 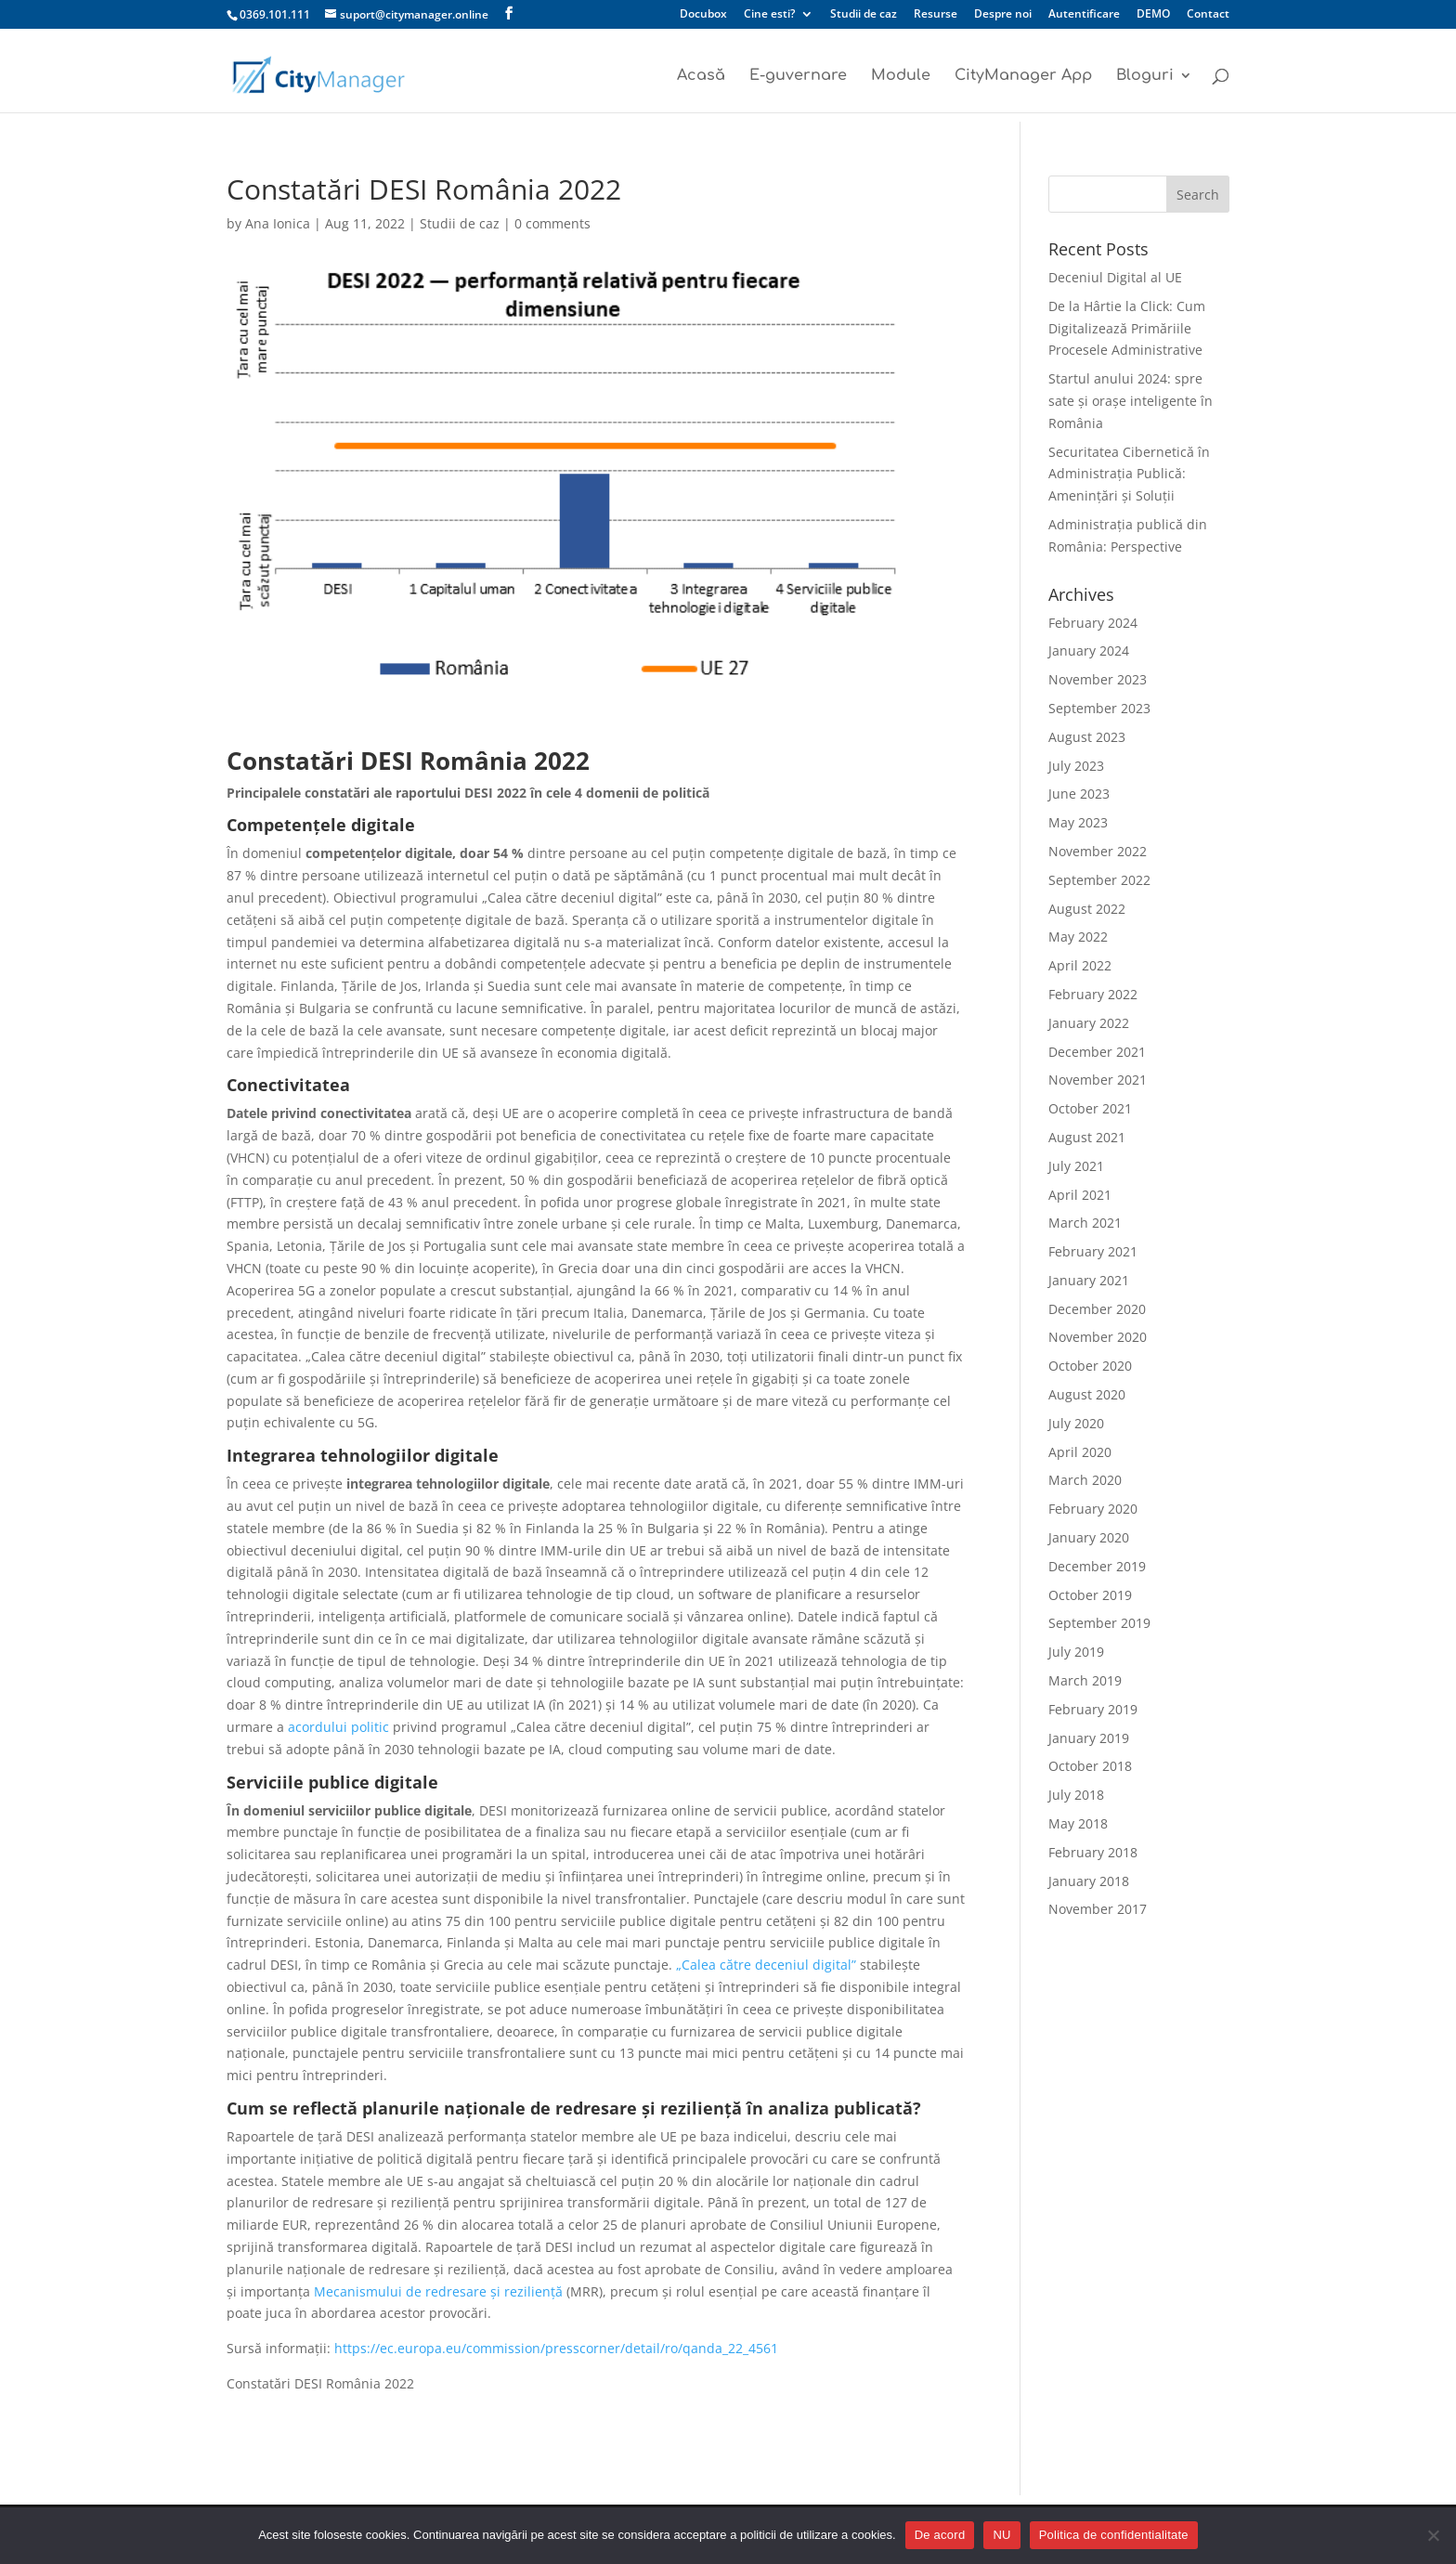 I want to click on Mecanismului de redresare și reziliență, so click(x=438, y=2291).